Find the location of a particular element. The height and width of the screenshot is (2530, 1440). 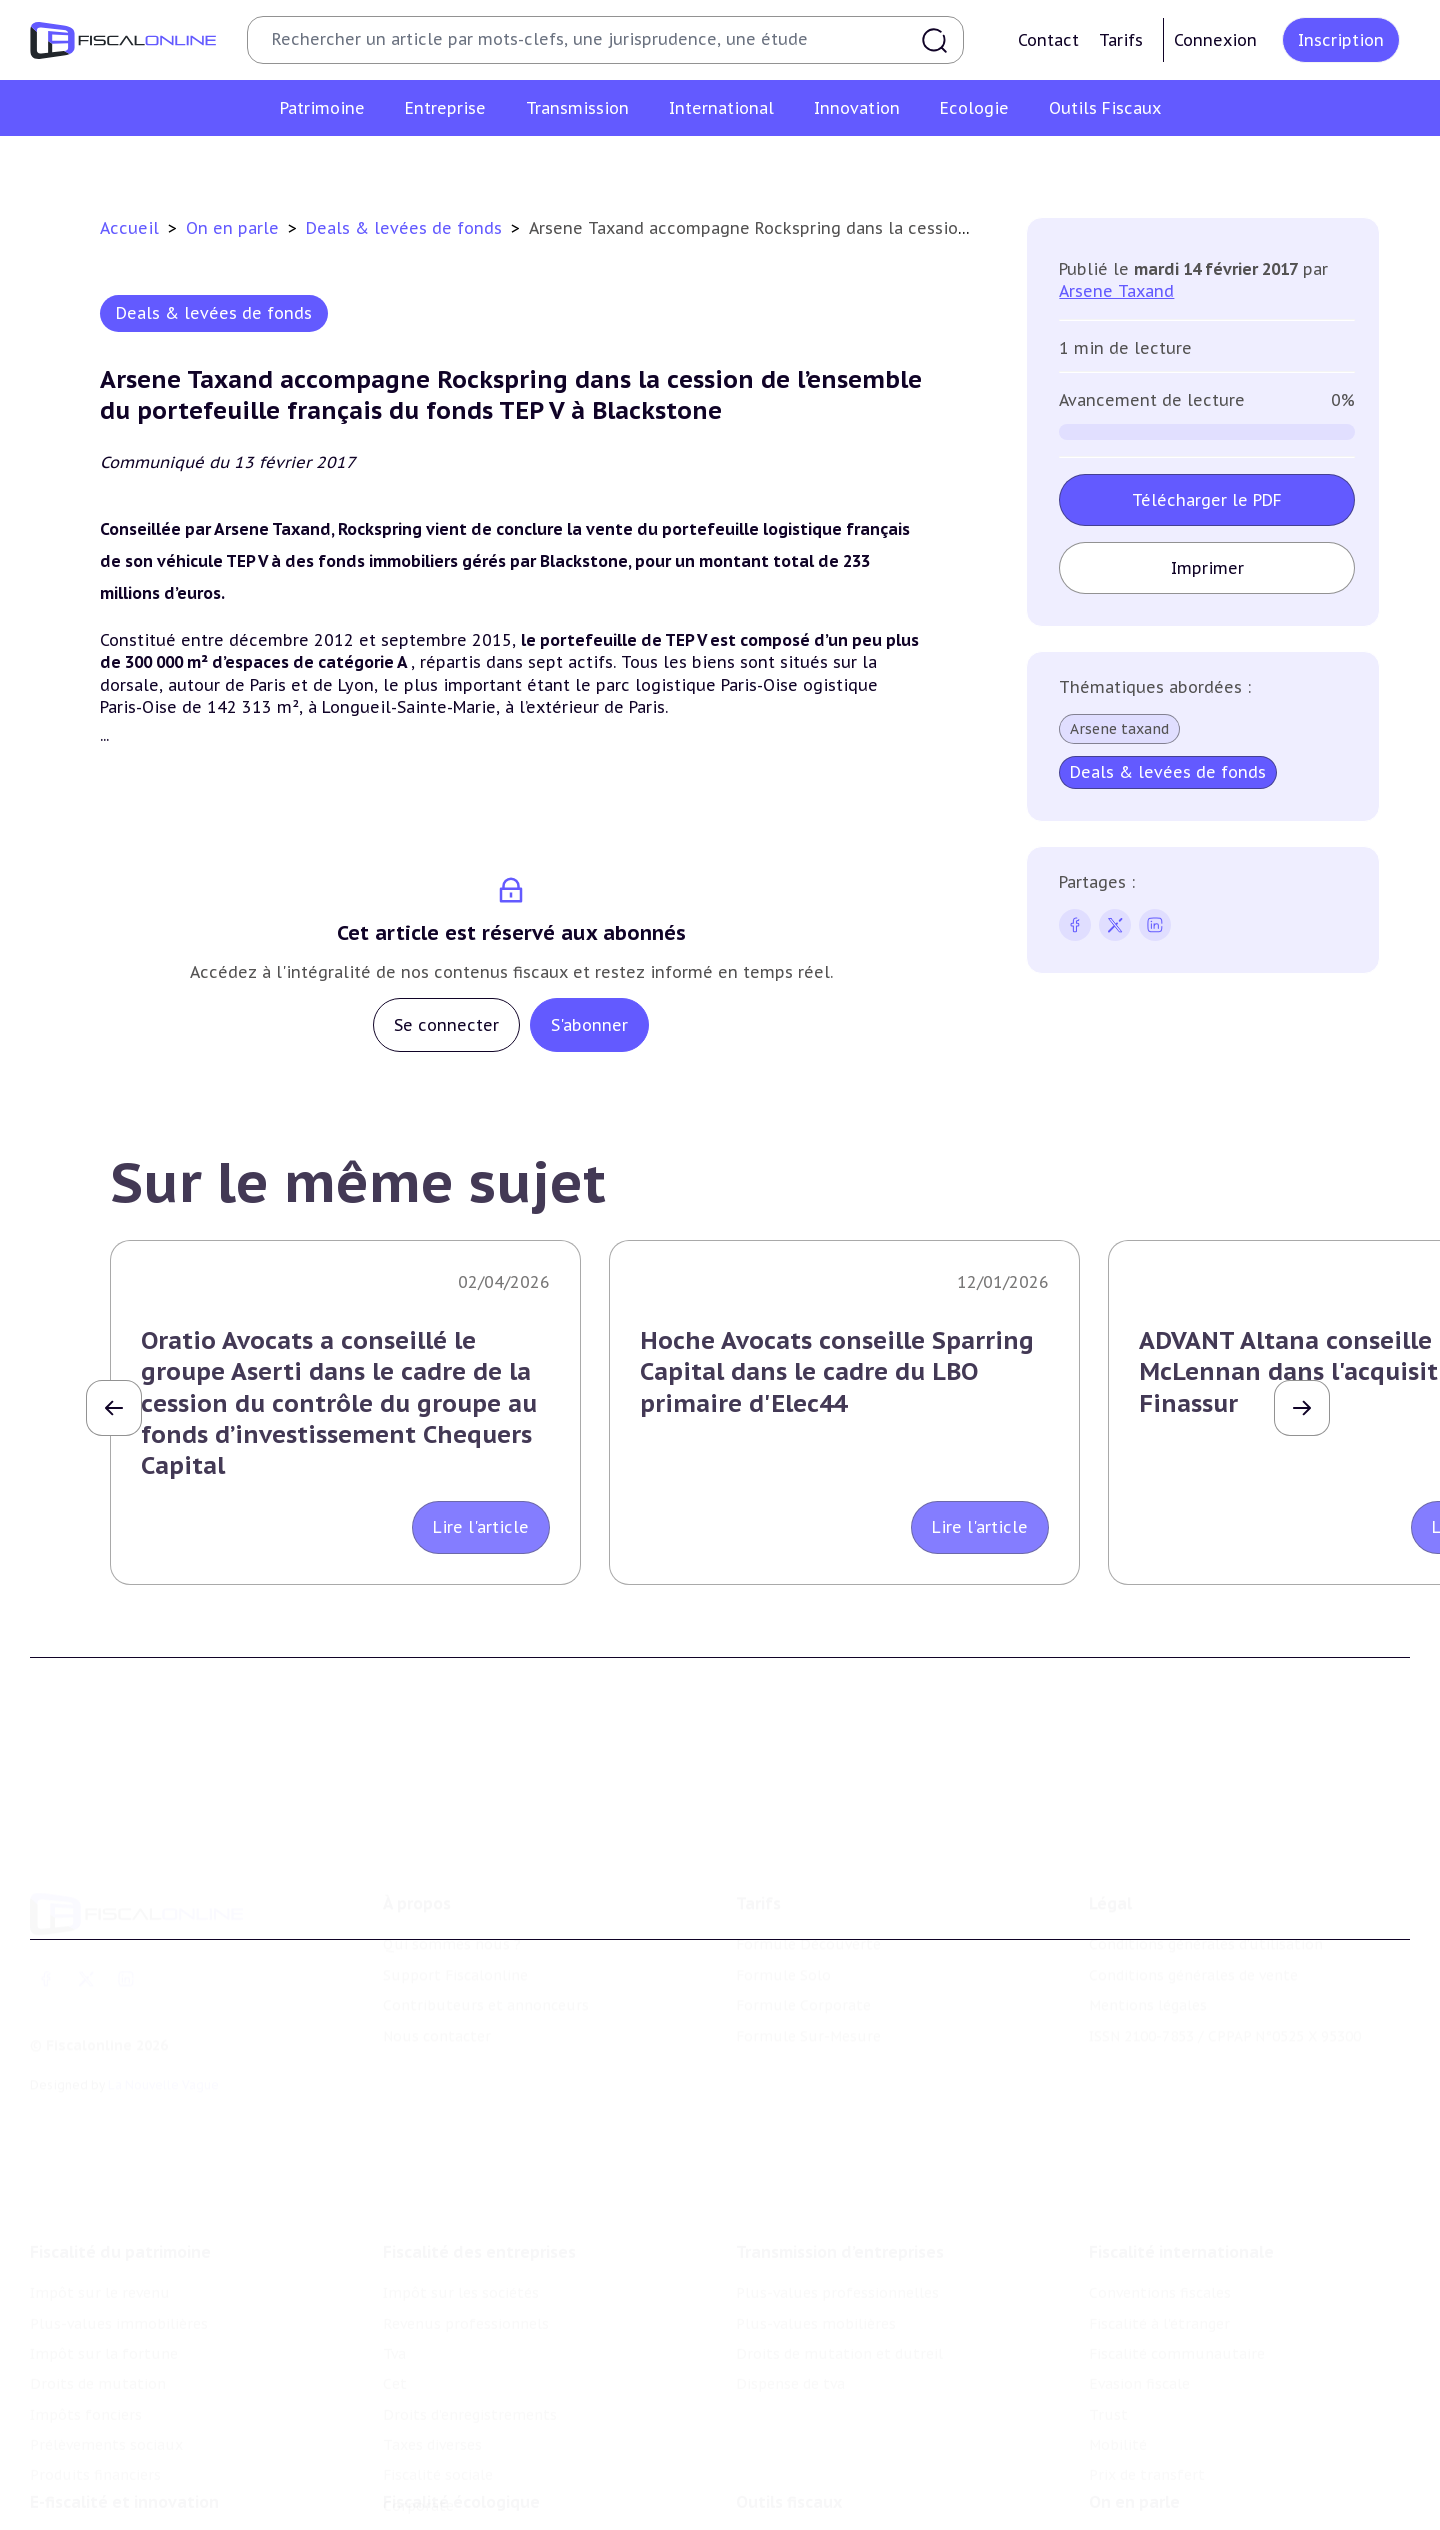

Formule Découverte is located at coordinates (808, 1914).